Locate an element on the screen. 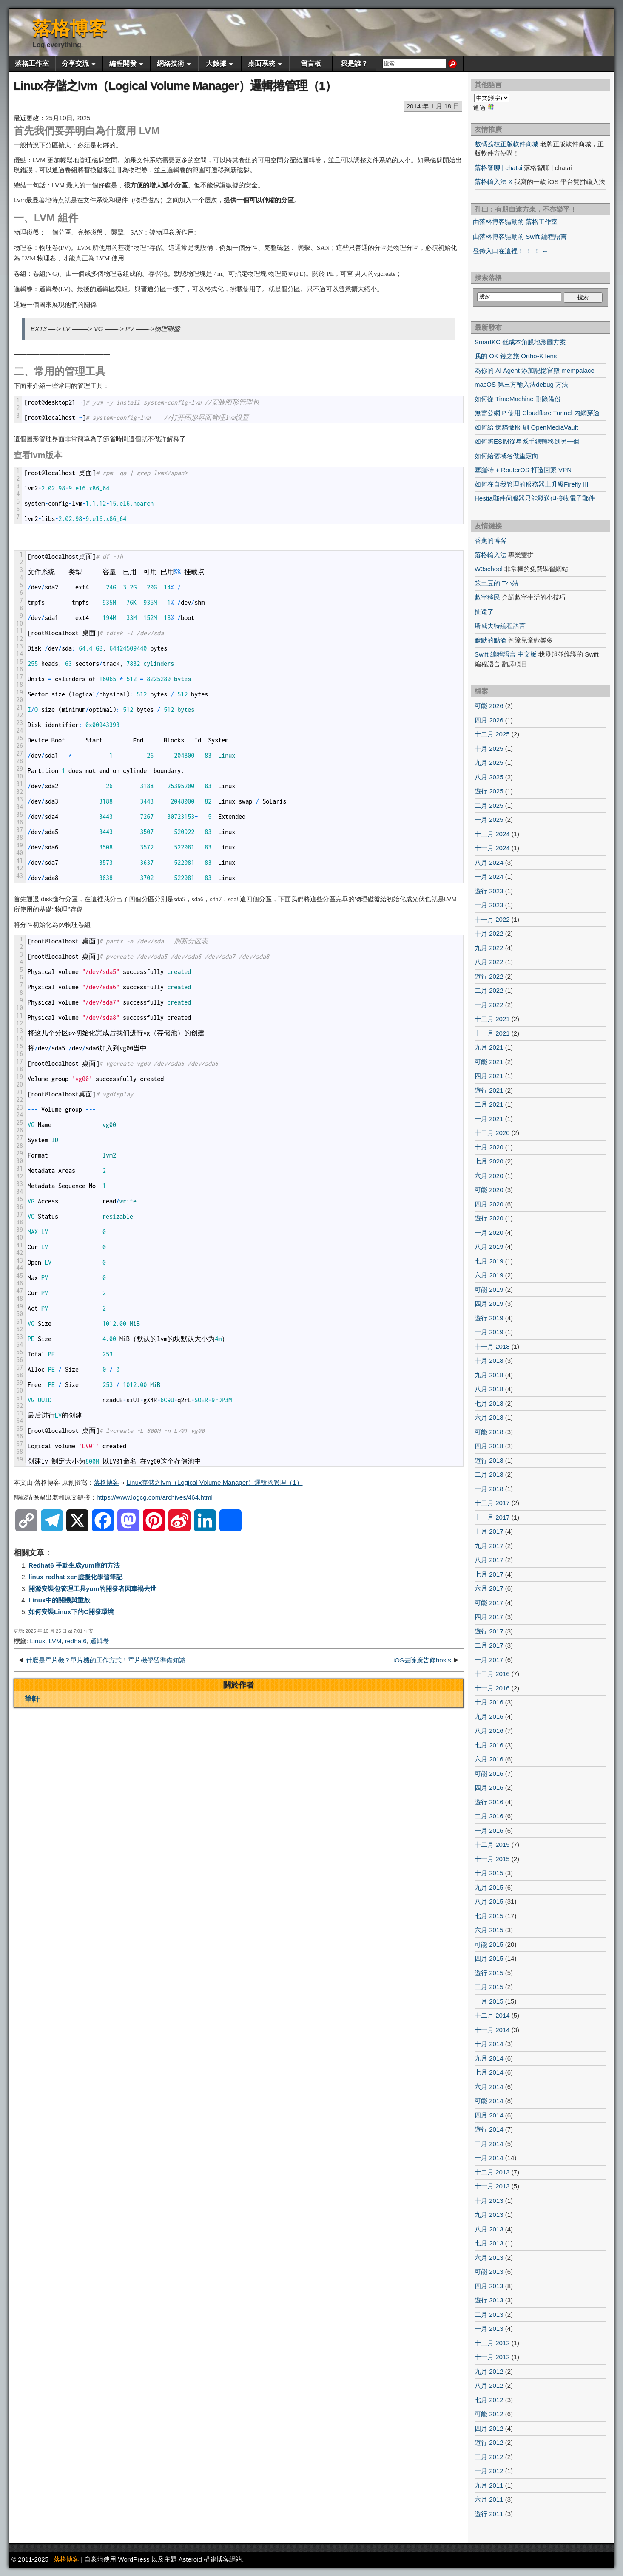 The image size is (623, 2576). 八月 2015 is located at coordinates (489, 1901).